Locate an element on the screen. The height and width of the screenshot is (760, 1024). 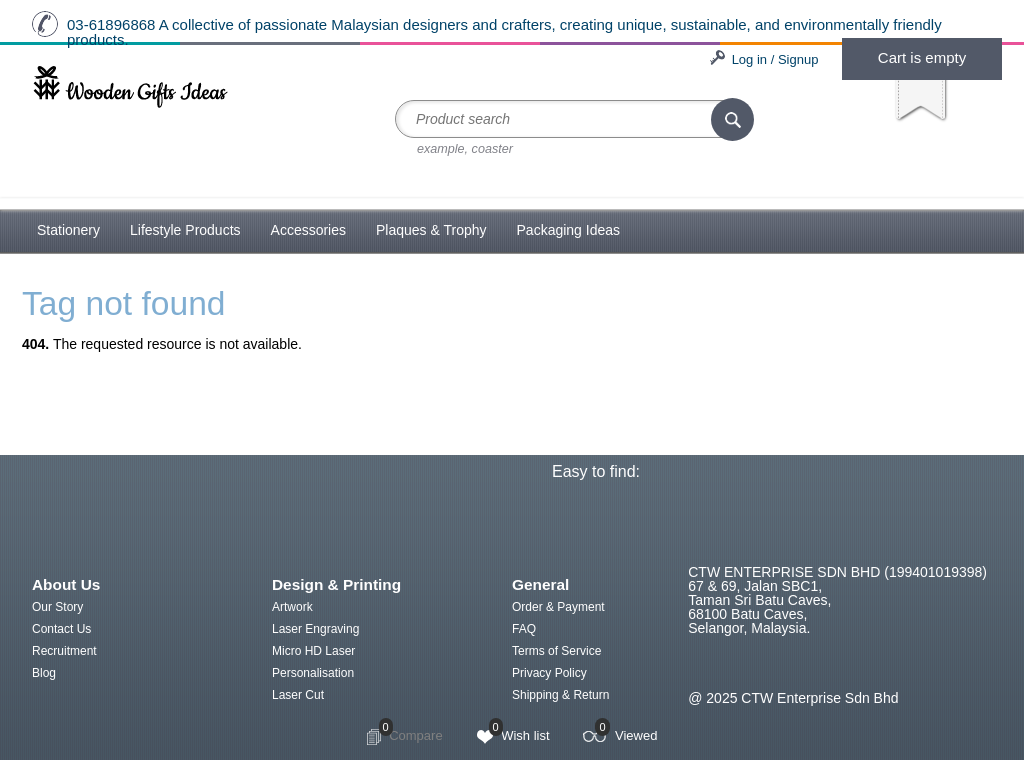
FAQ is located at coordinates (524, 629).